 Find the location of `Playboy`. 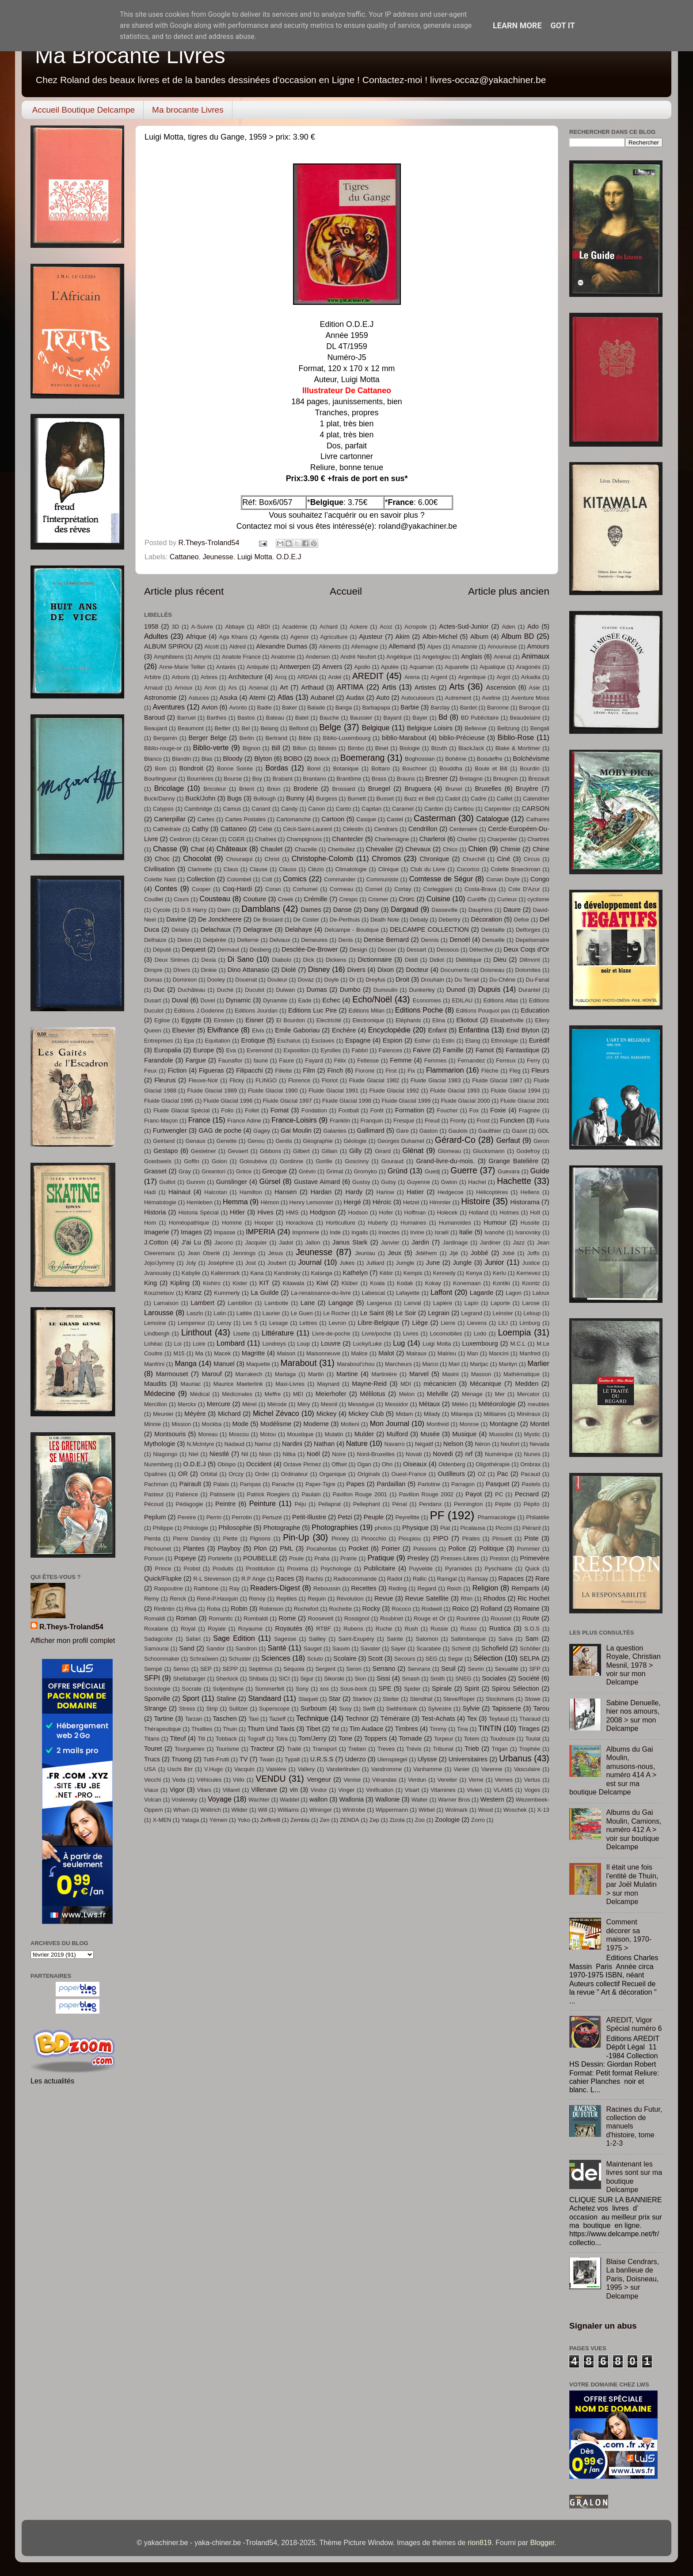

Playboy is located at coordinates (229, 1548).